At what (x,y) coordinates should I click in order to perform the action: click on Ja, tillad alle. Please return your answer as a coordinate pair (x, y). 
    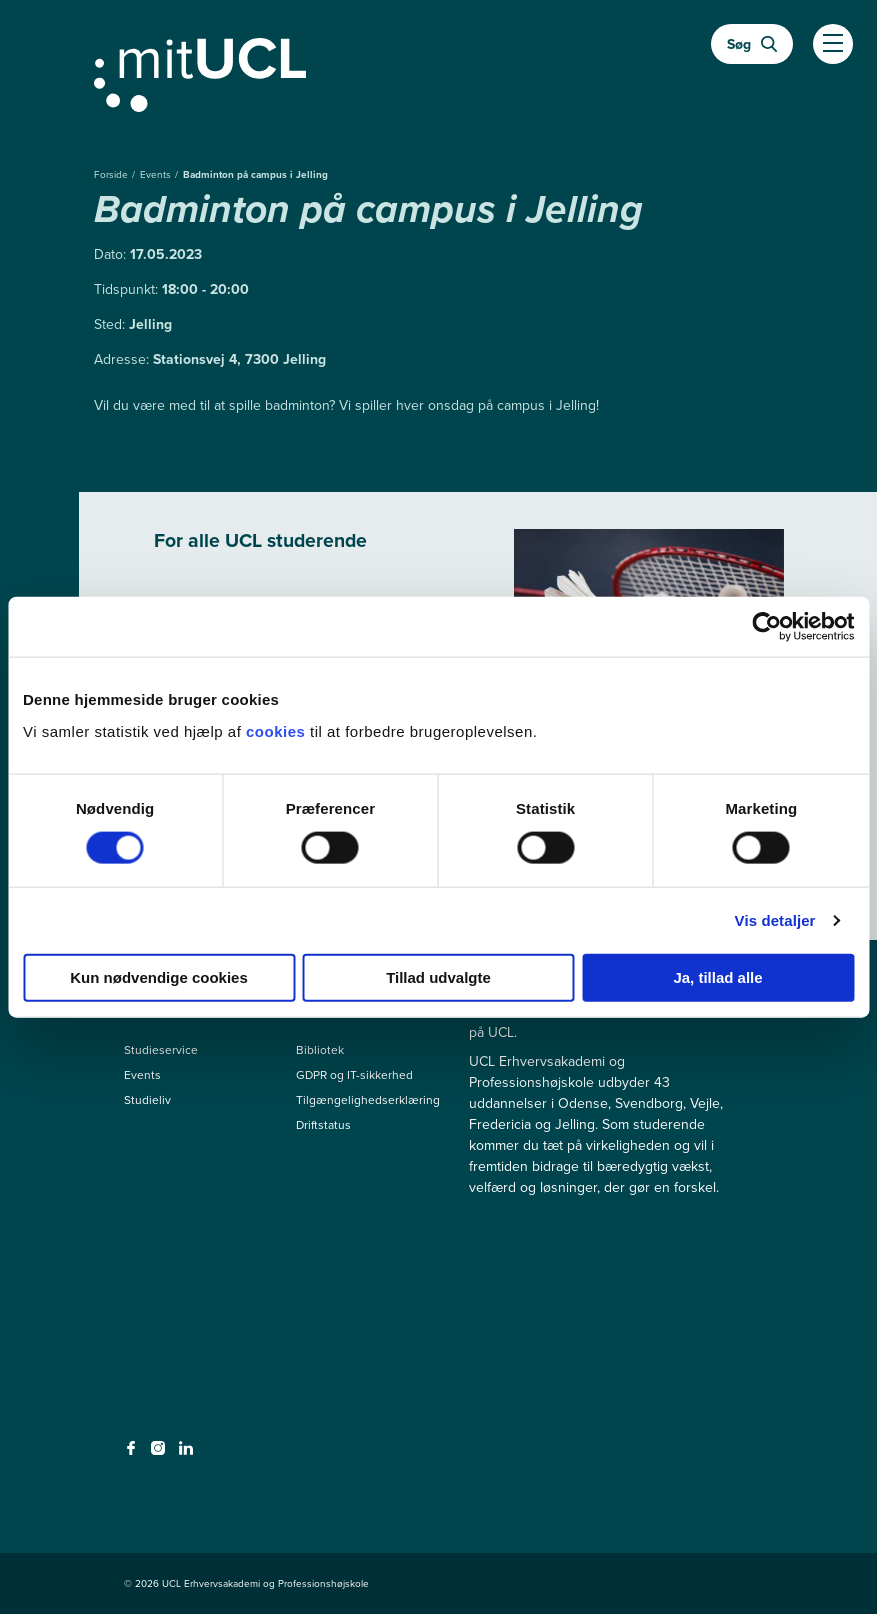
    Looking at the image, I should click on (717, 976).